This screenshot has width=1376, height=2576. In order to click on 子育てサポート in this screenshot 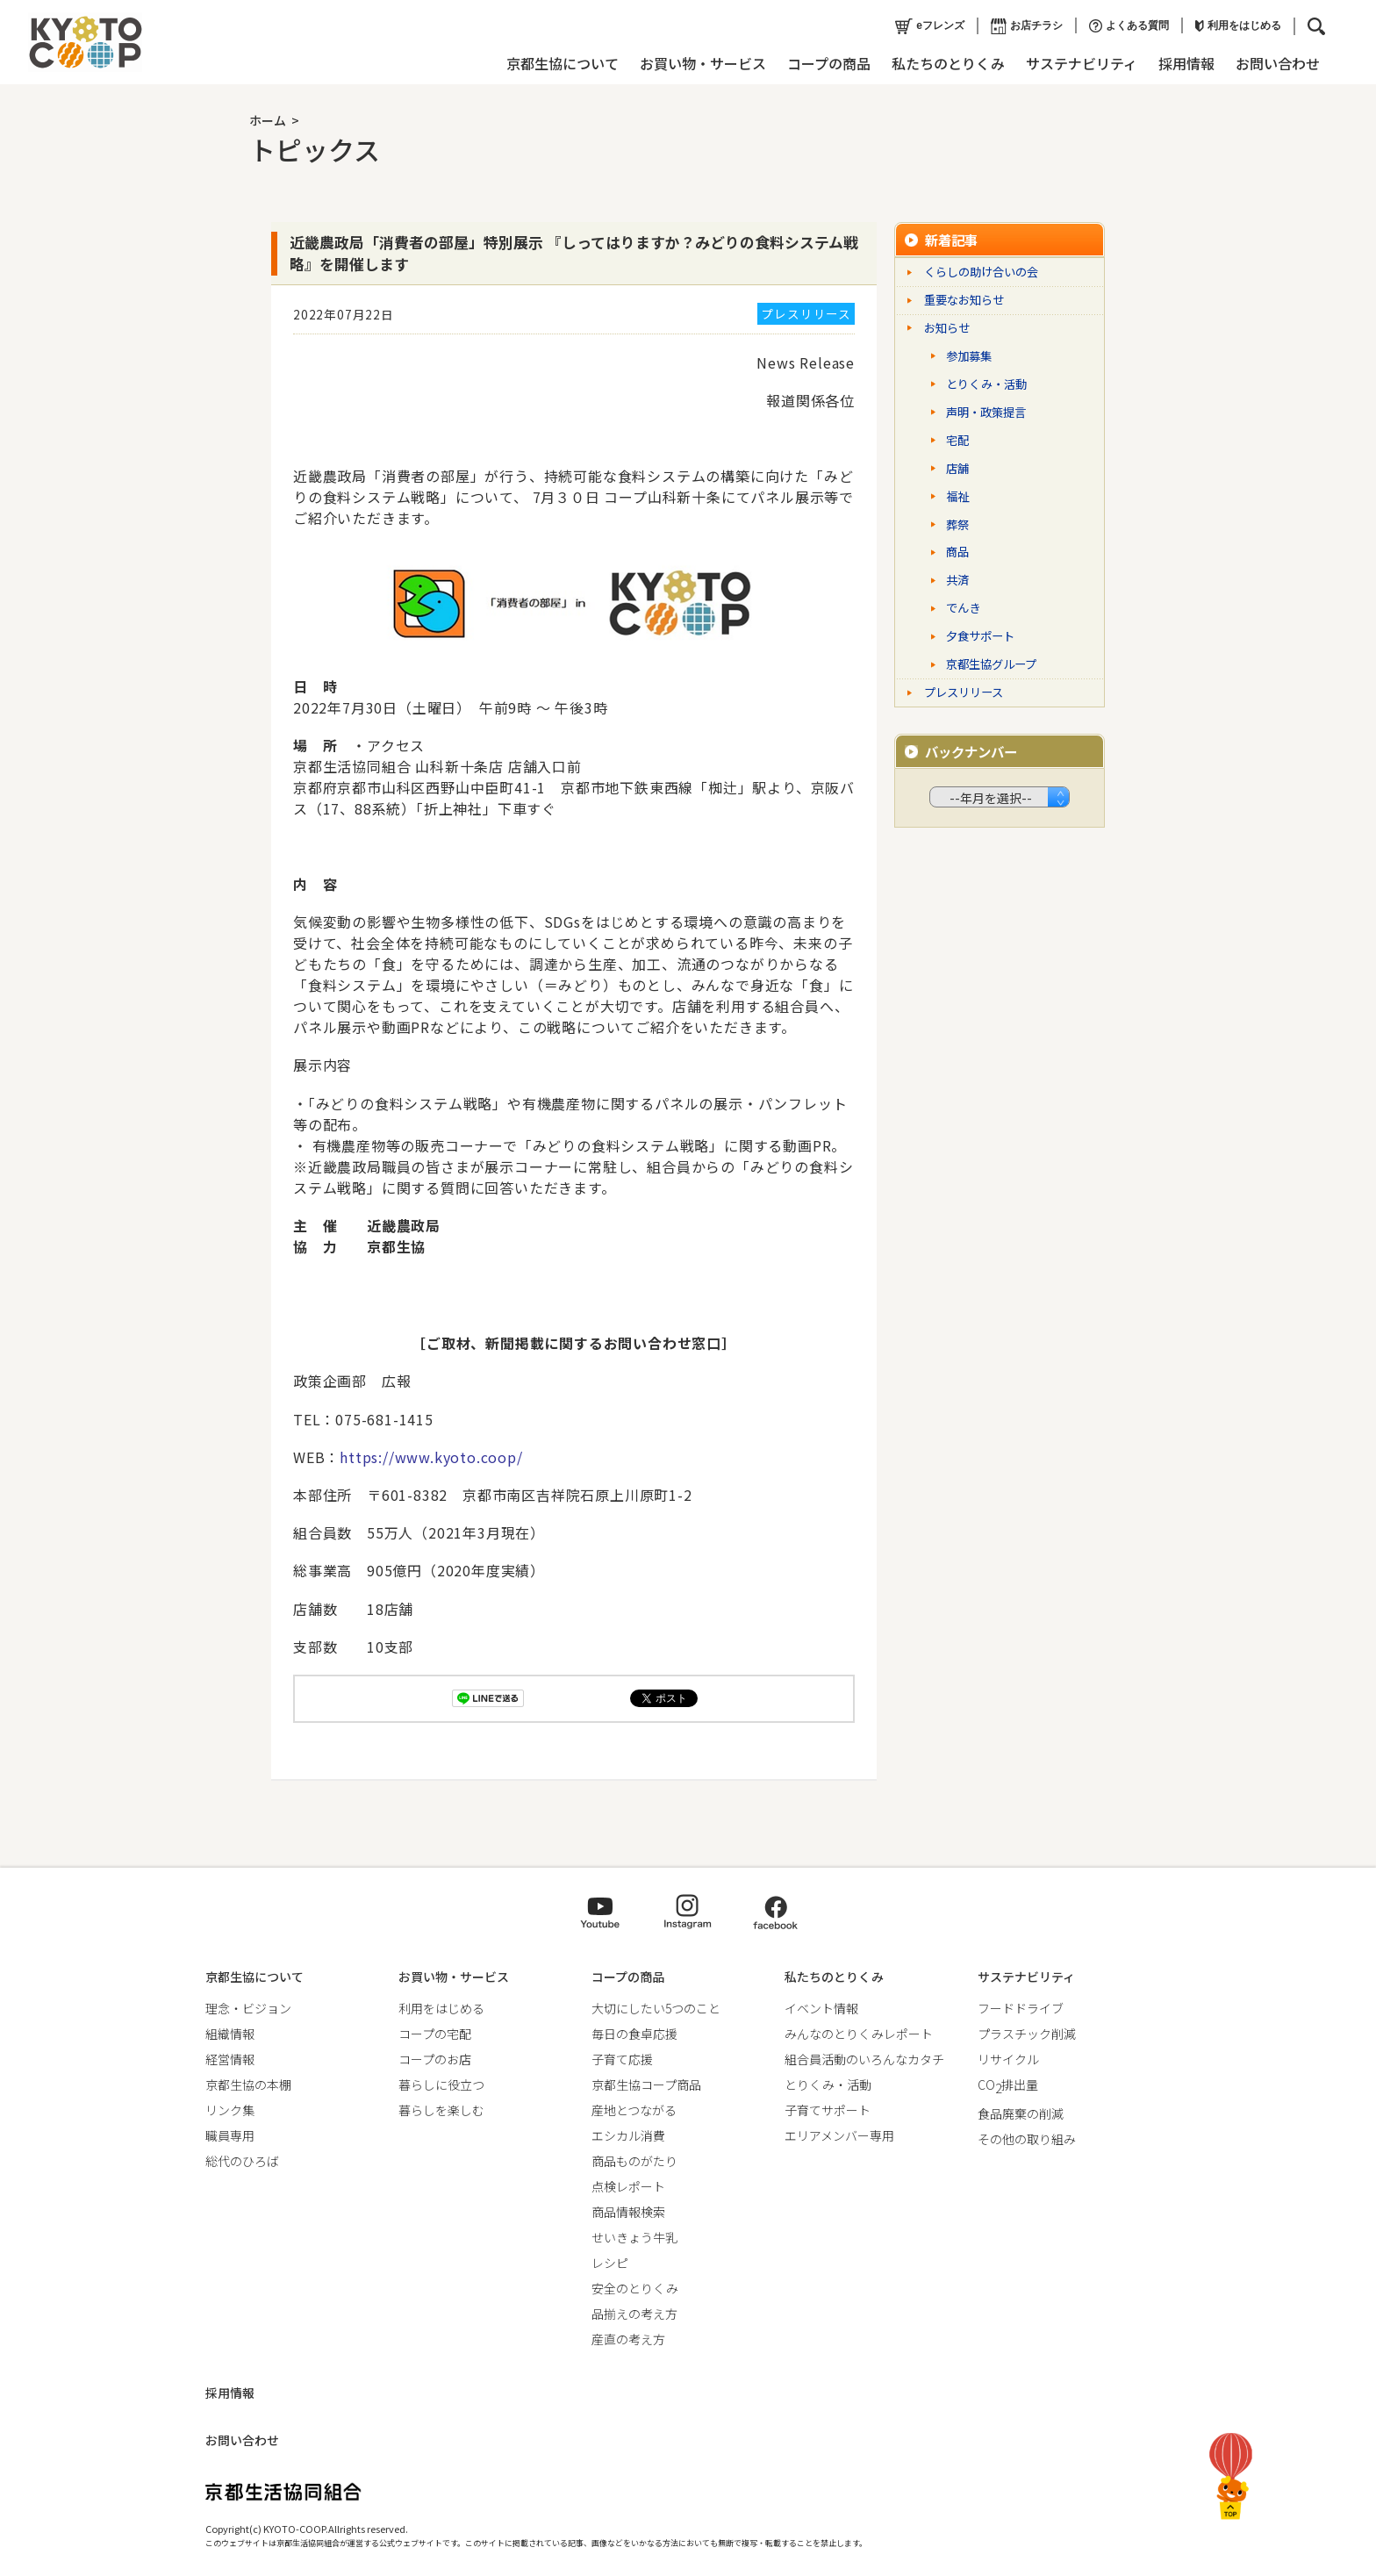, I will do `click(828, 2110)`.